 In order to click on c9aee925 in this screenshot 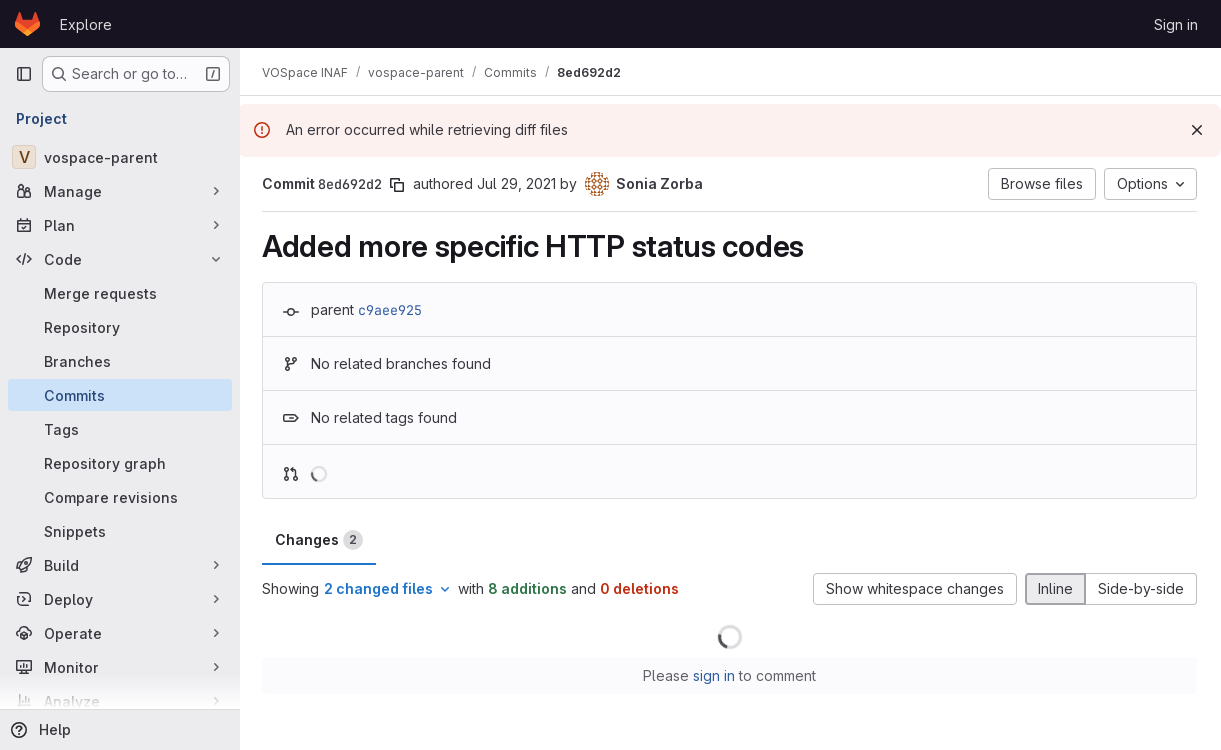, I will do `click(392, 310)`.